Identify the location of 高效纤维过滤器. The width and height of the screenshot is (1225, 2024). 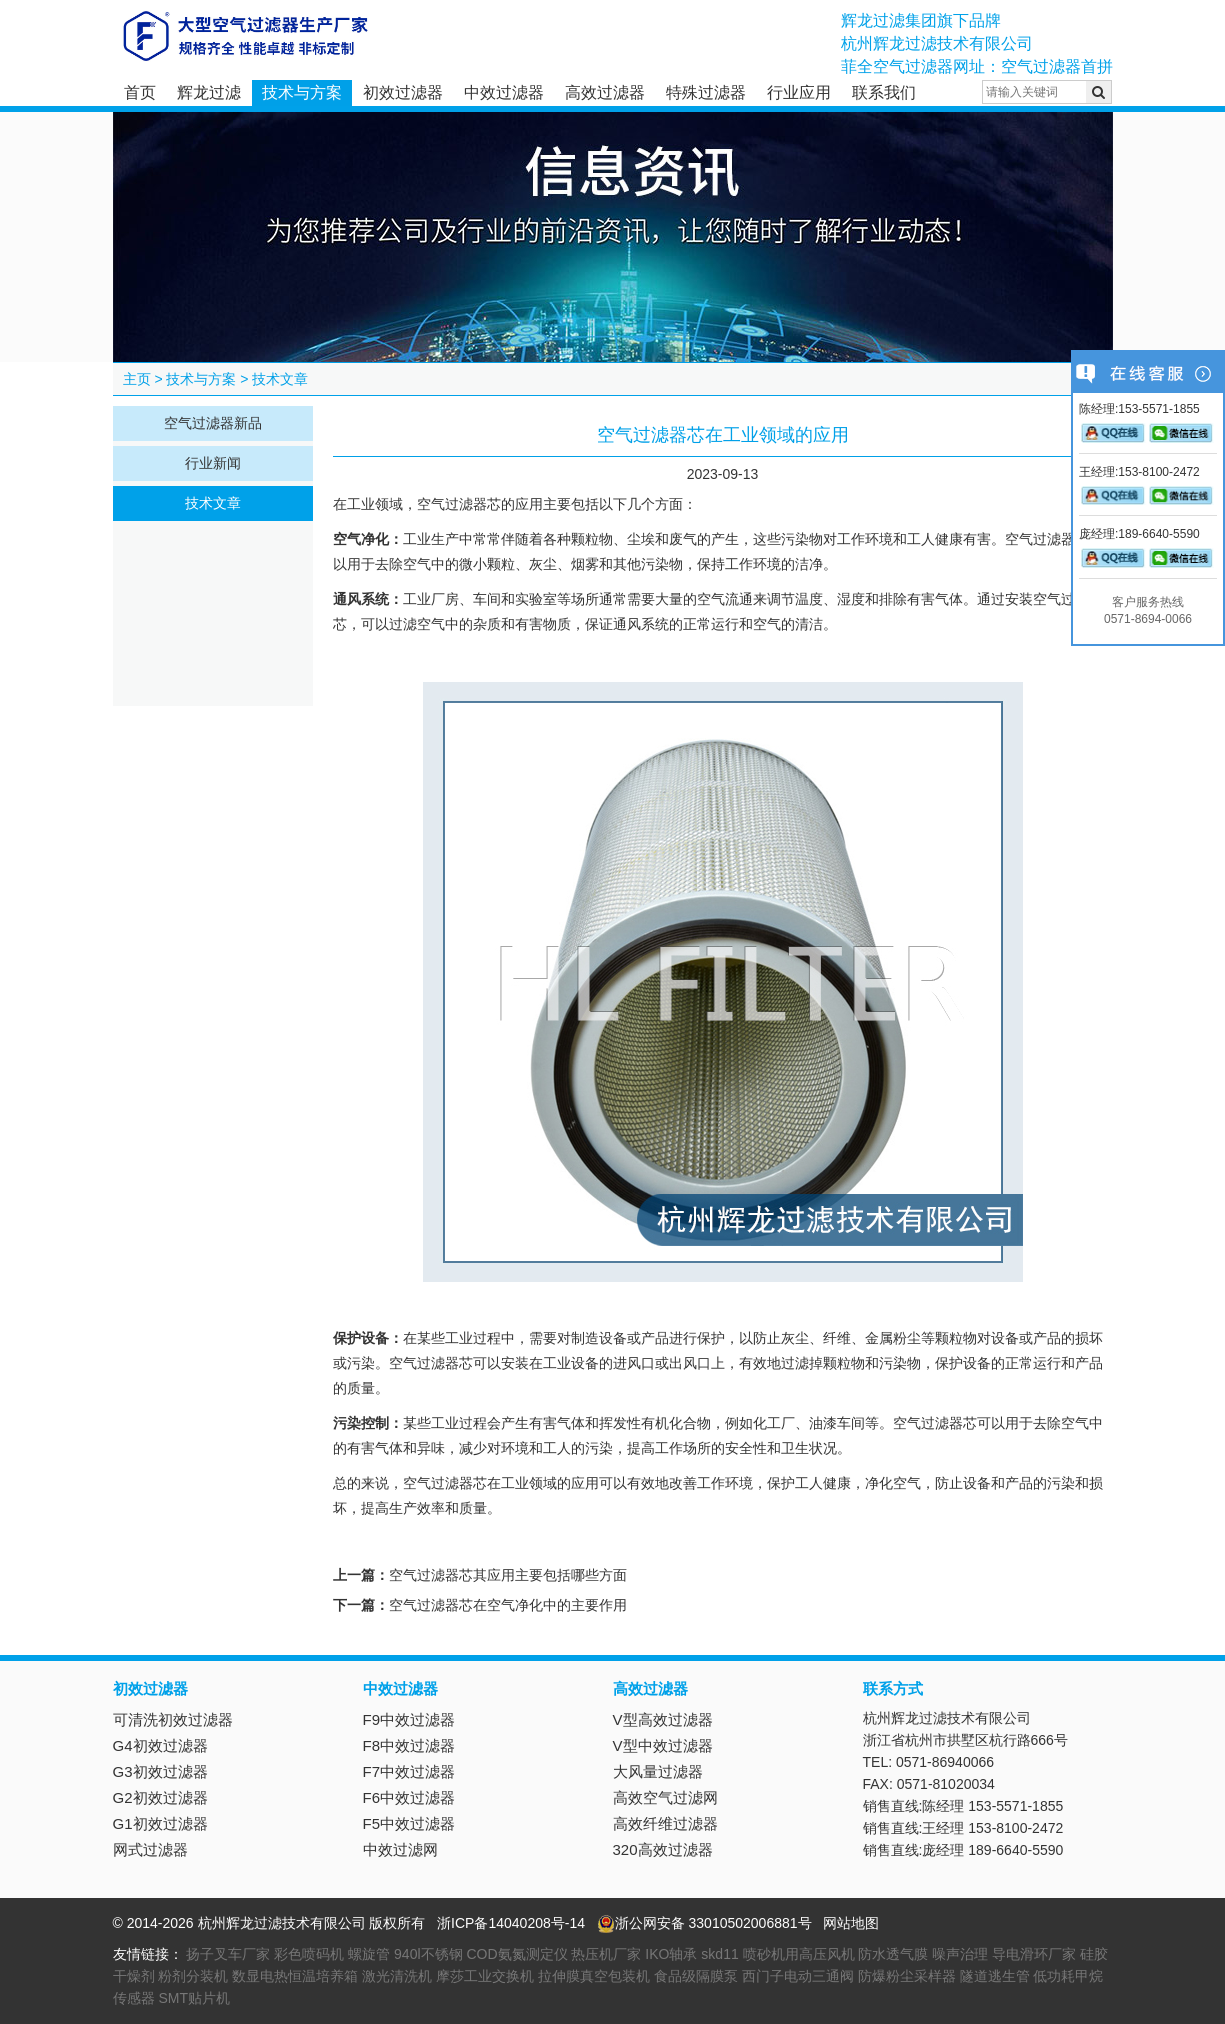
(665, 1823).